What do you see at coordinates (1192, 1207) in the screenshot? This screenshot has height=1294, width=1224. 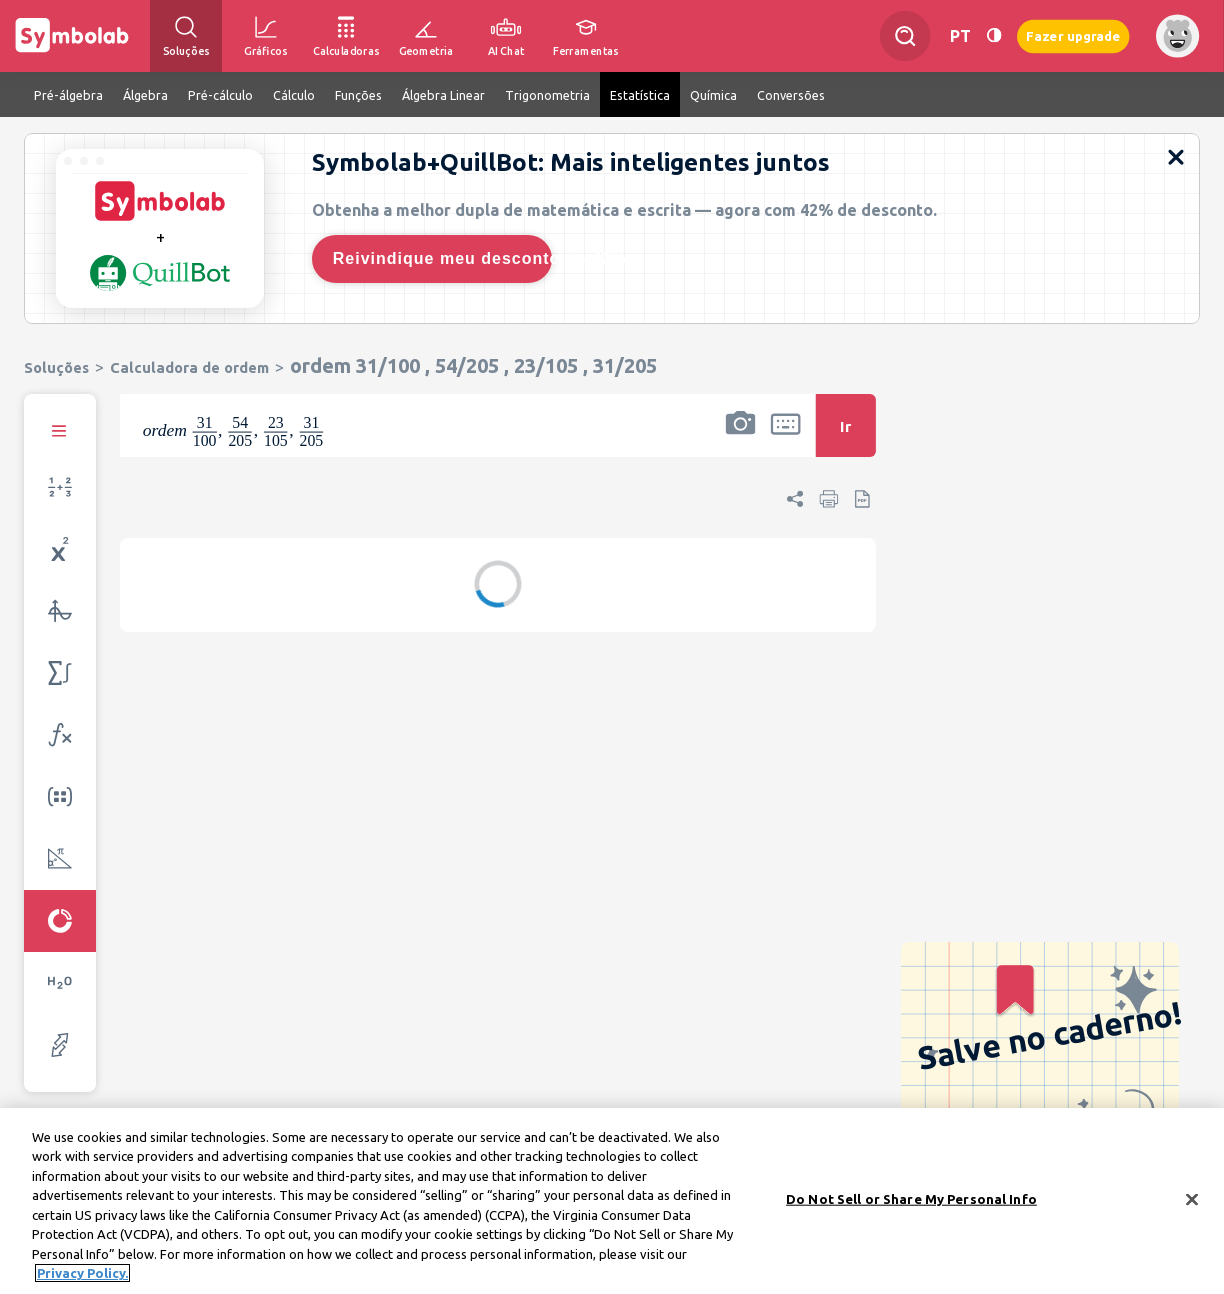 I see `[Close]` at bounding box center [1192, 1207].